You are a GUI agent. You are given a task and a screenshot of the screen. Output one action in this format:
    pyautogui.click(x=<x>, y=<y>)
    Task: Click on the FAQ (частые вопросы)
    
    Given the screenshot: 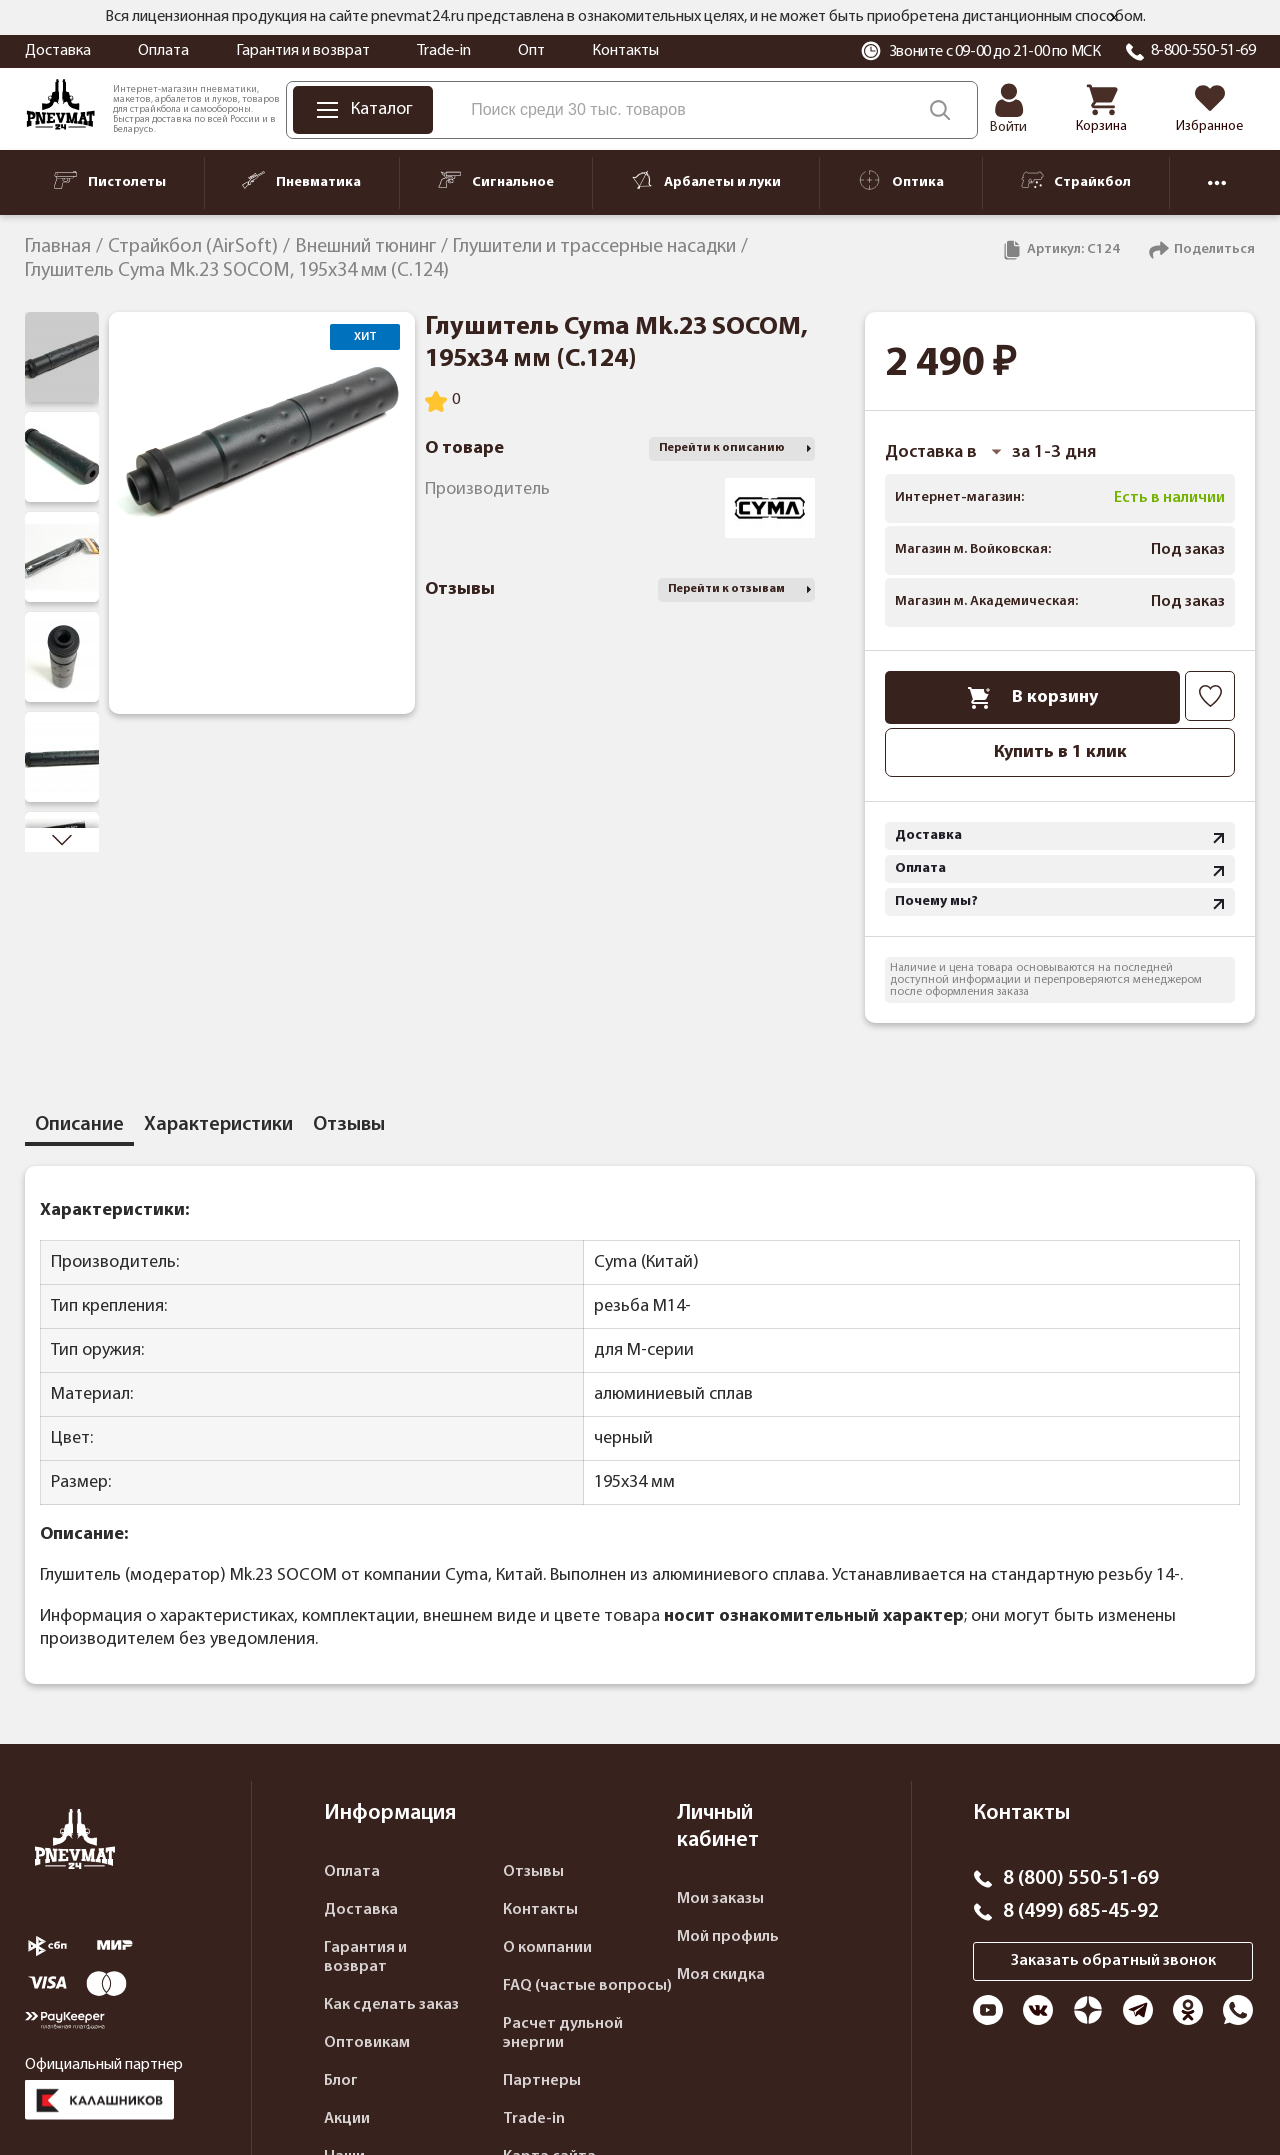 What is the action you would take?
    pyautogui.click(x=587, y=1986)
    